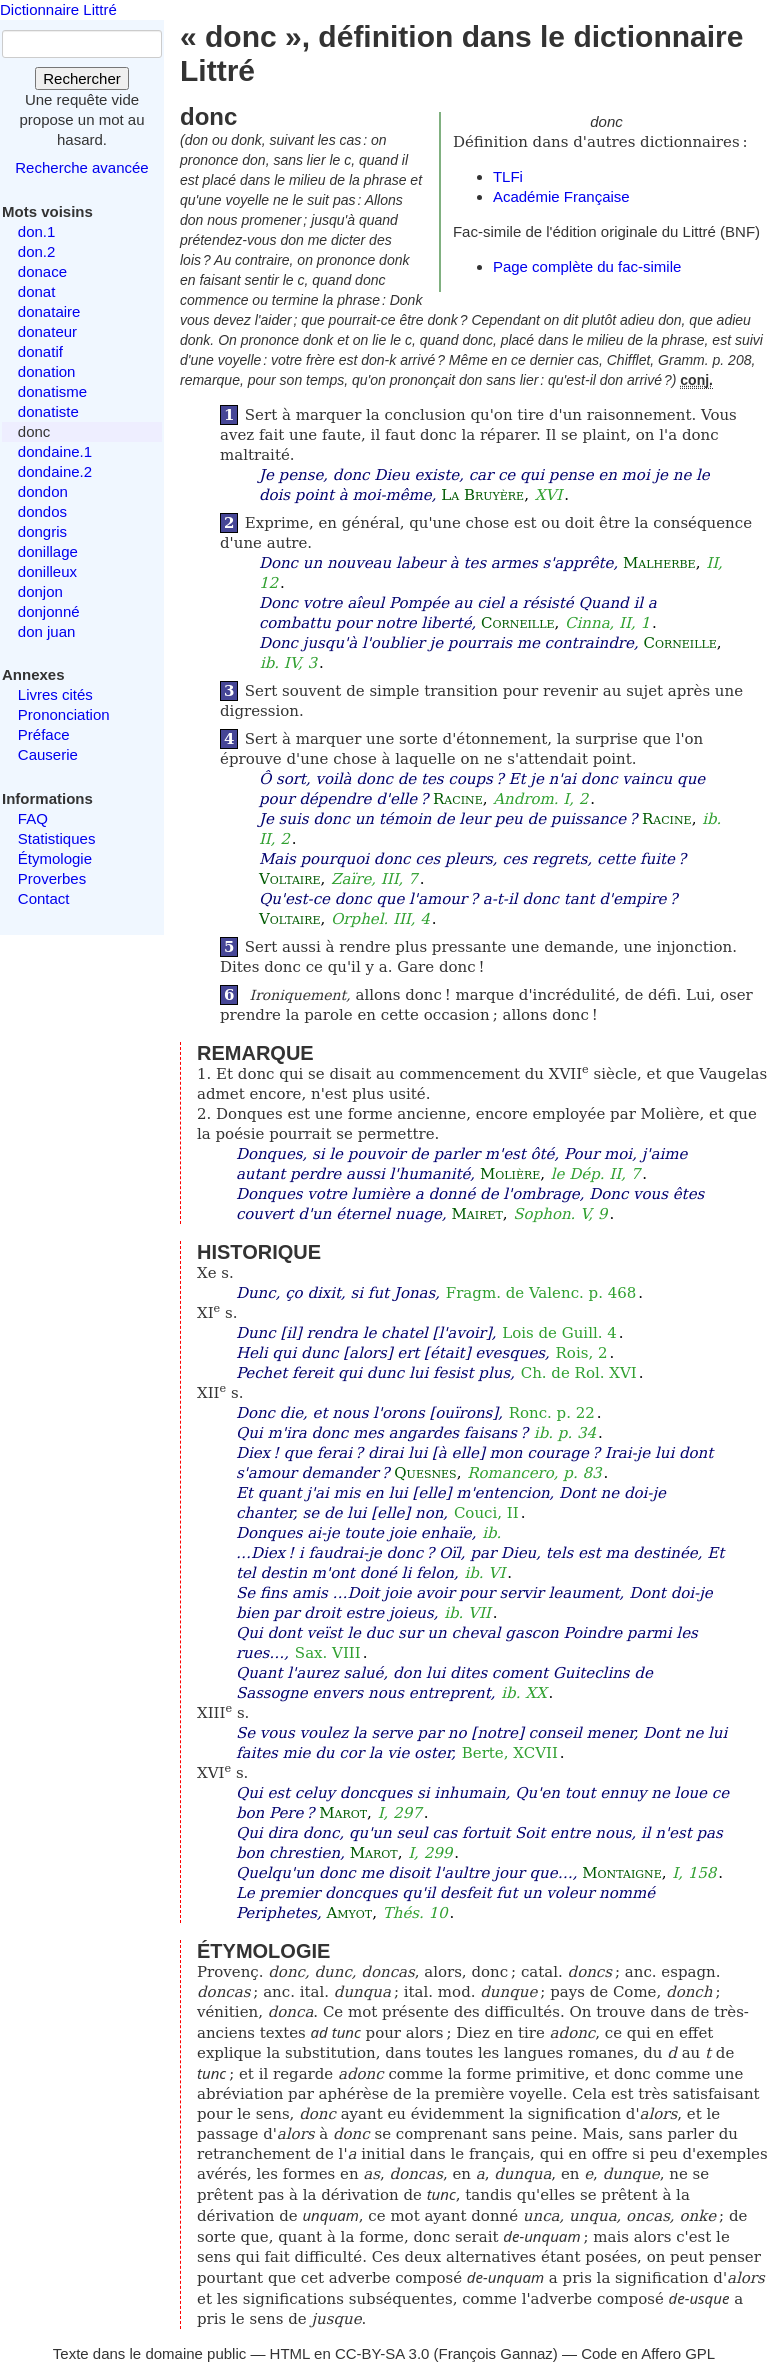 This screenshot has height=2364, width=768. What do you see at coordinates (40, 351) in the screenshot?
I see `donatif` at bounding box center [40, 351].